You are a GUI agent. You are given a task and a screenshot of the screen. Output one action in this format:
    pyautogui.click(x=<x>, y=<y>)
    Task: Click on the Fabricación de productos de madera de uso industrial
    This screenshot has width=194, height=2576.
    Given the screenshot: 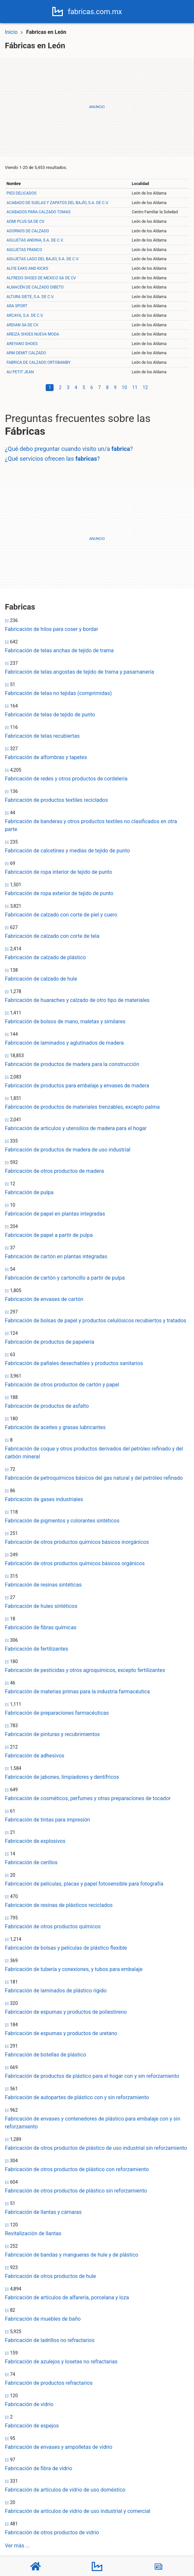 What is the action you would take?
    pyautogui.click(x=67, y=1150)
    